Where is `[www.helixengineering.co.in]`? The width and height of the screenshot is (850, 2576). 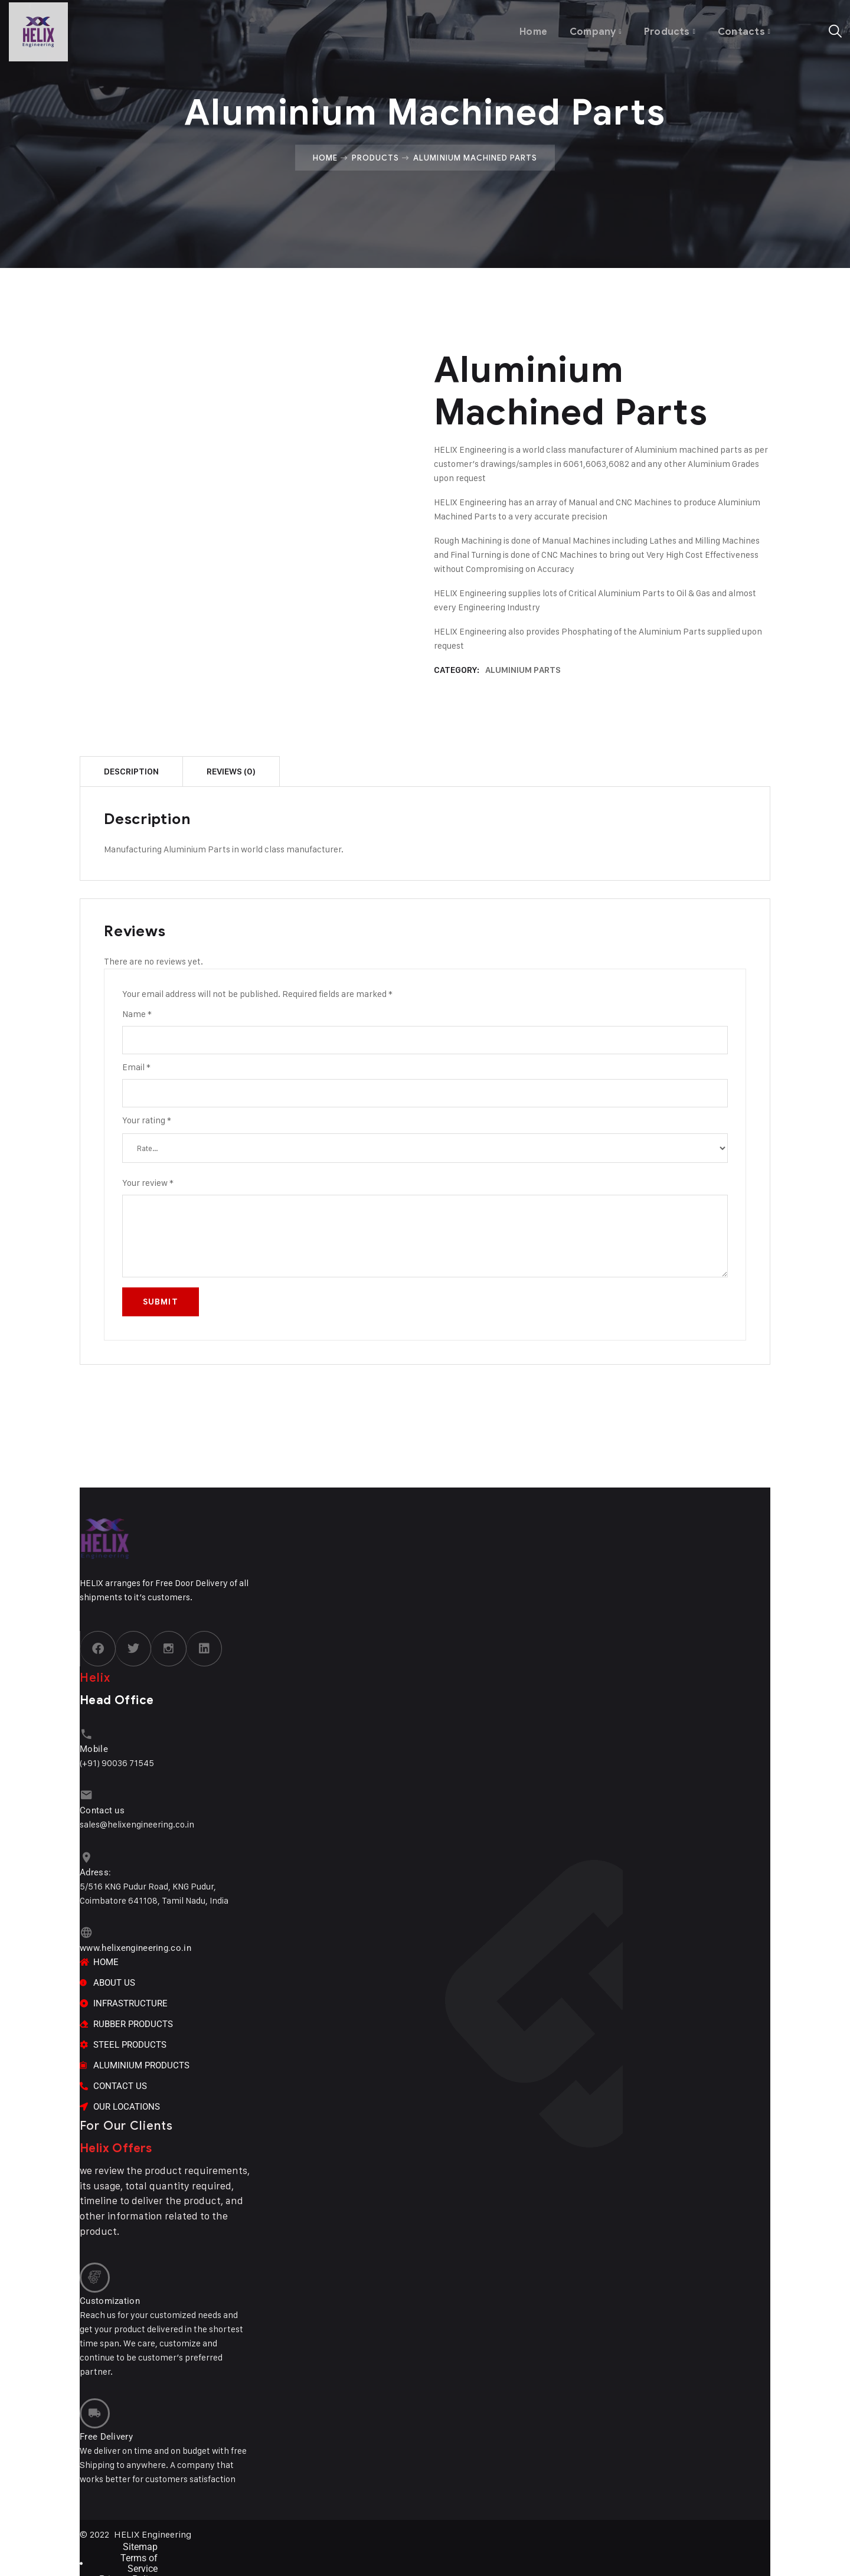
[www.helixengineering.co.in] is located at coordinates (85, 1925).